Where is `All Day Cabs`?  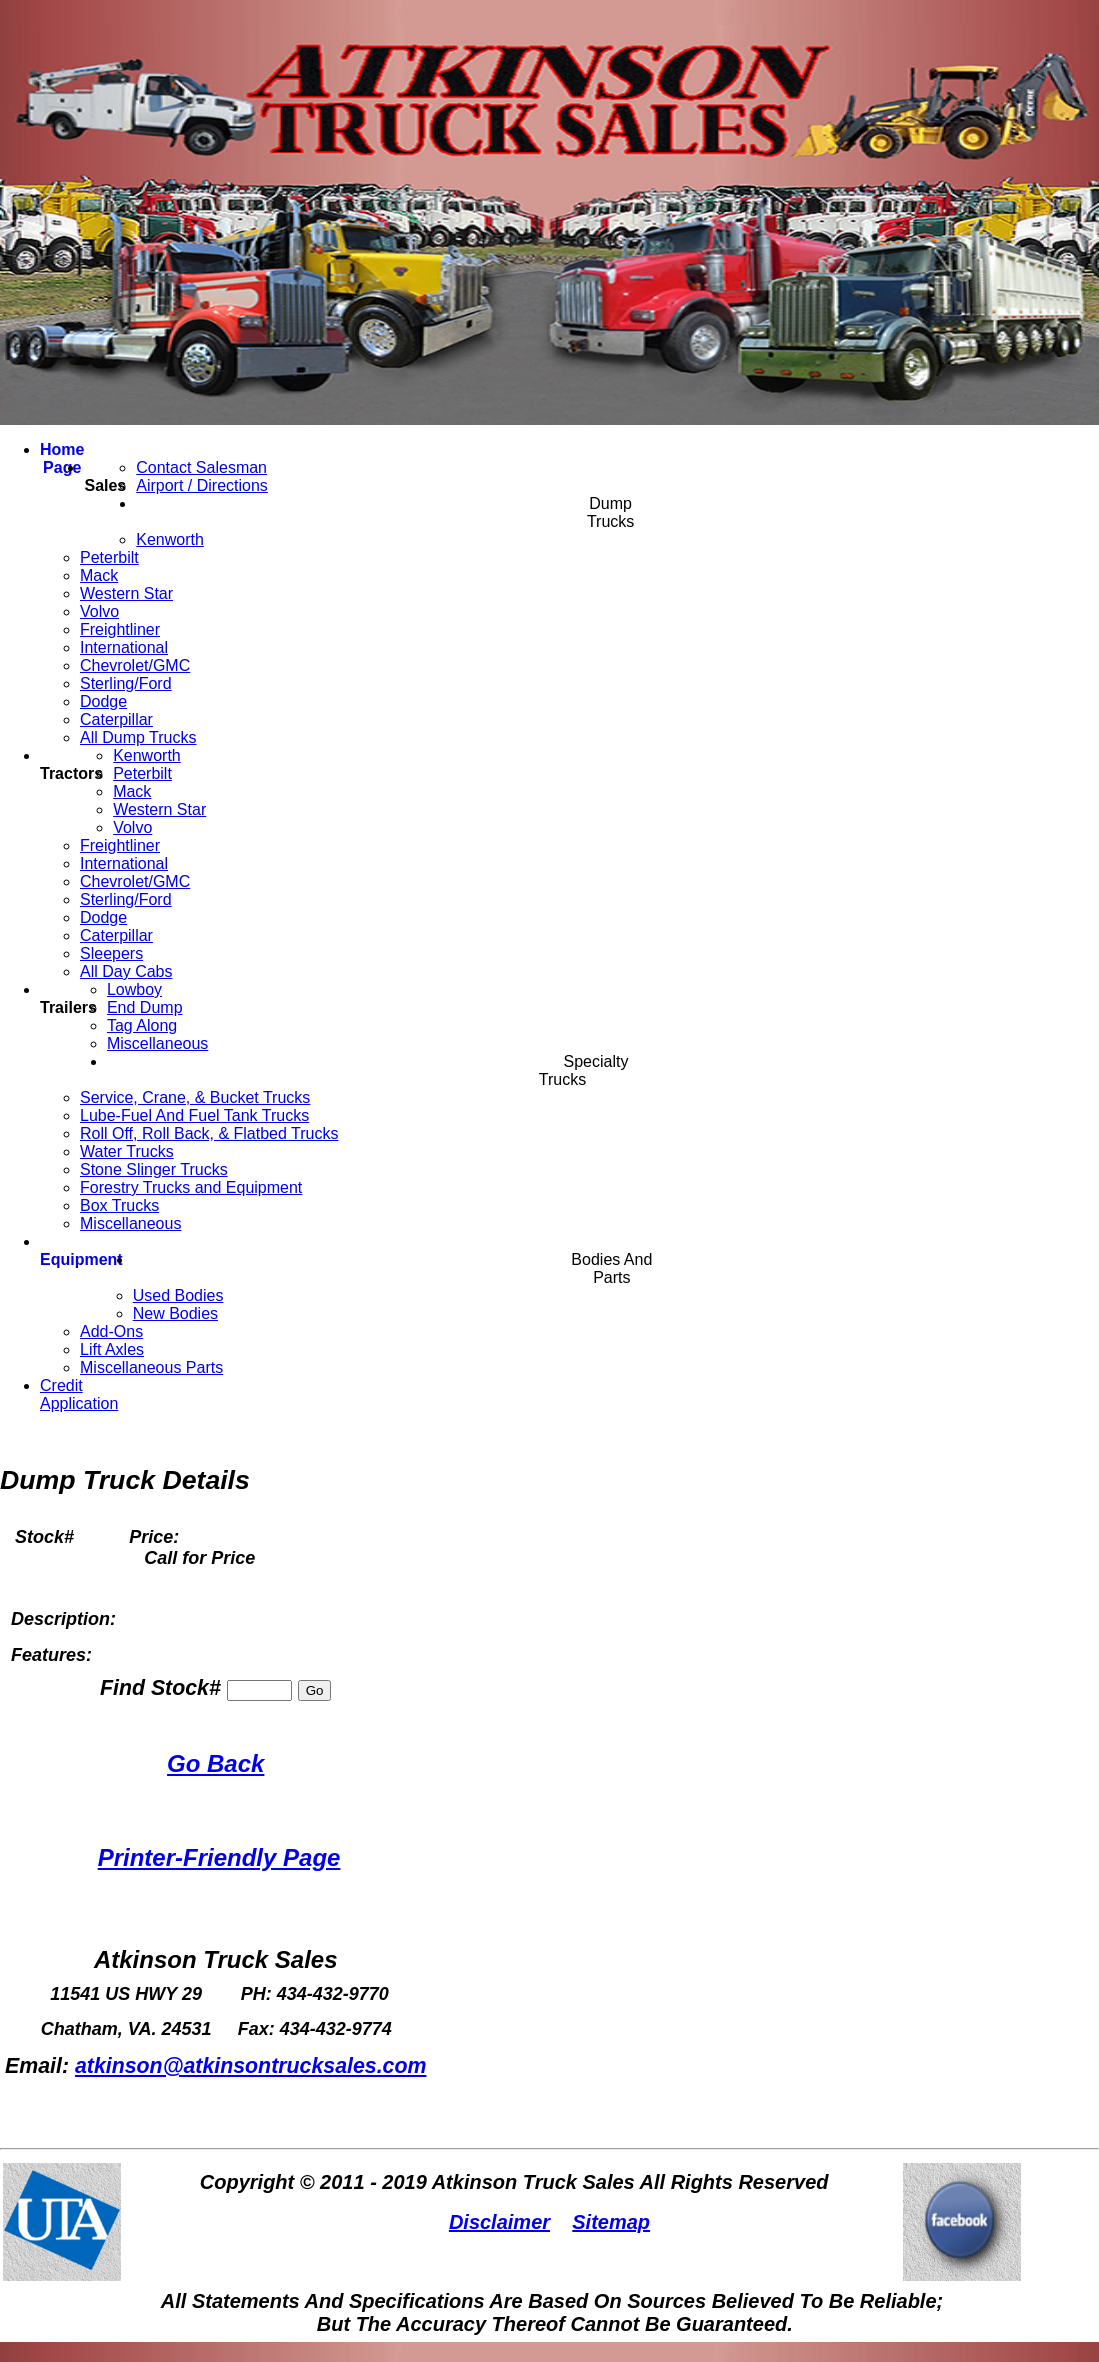
All Day Cabs is located at coordinates (126, 971).